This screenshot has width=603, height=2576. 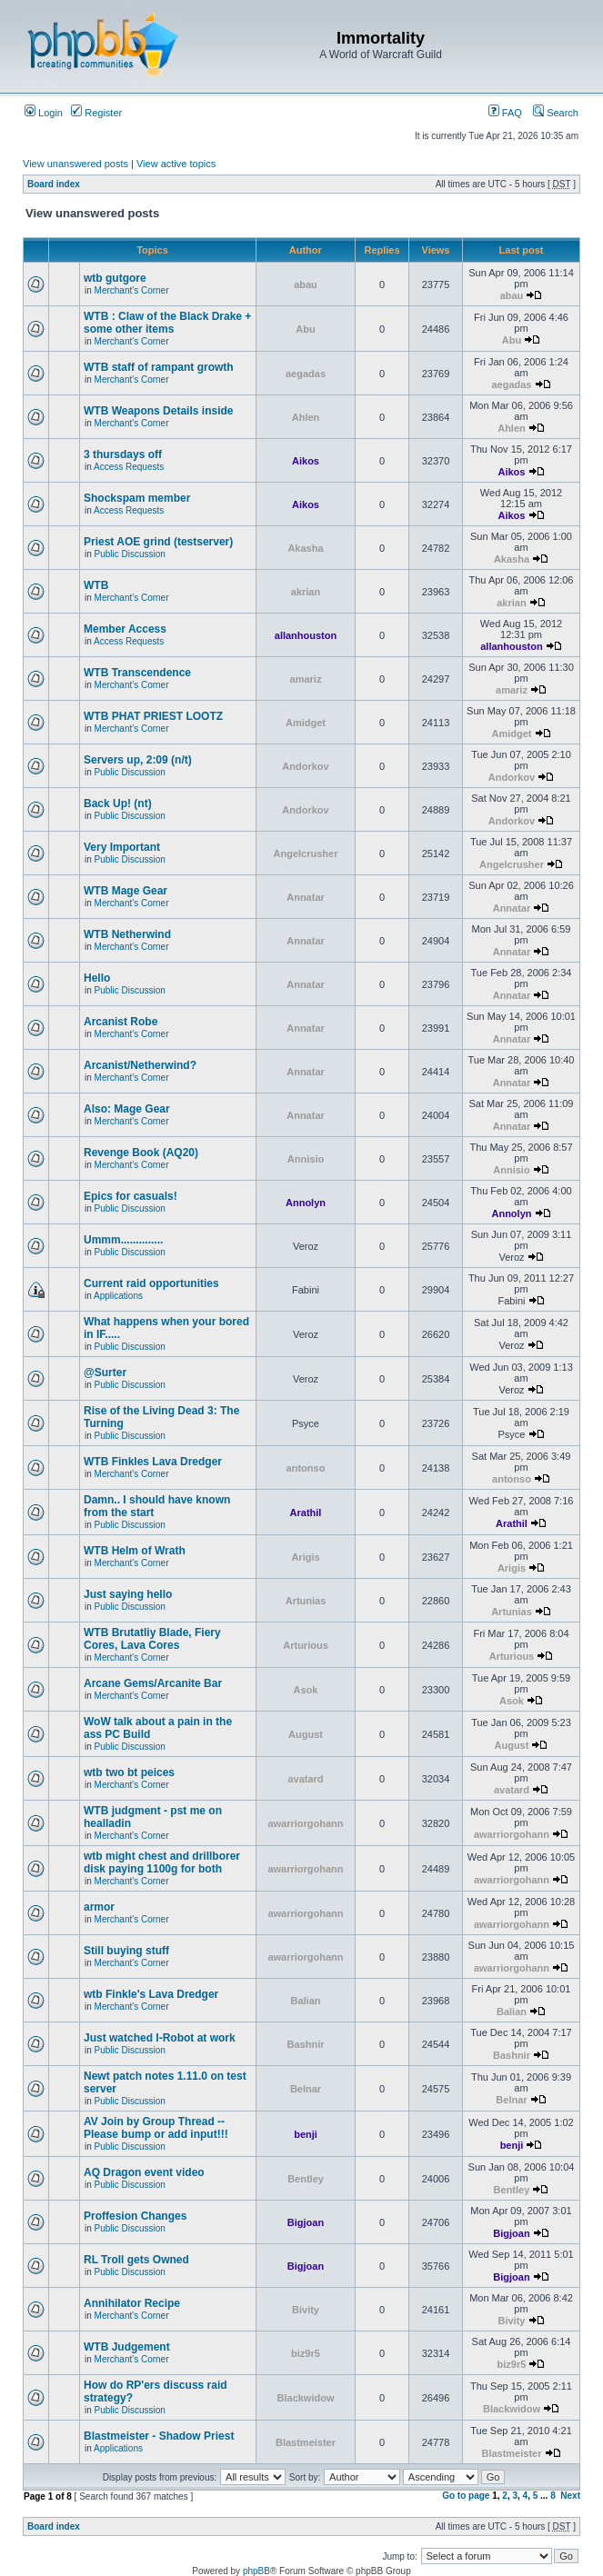 I want to click on Abu, so click(x=305, y=329).